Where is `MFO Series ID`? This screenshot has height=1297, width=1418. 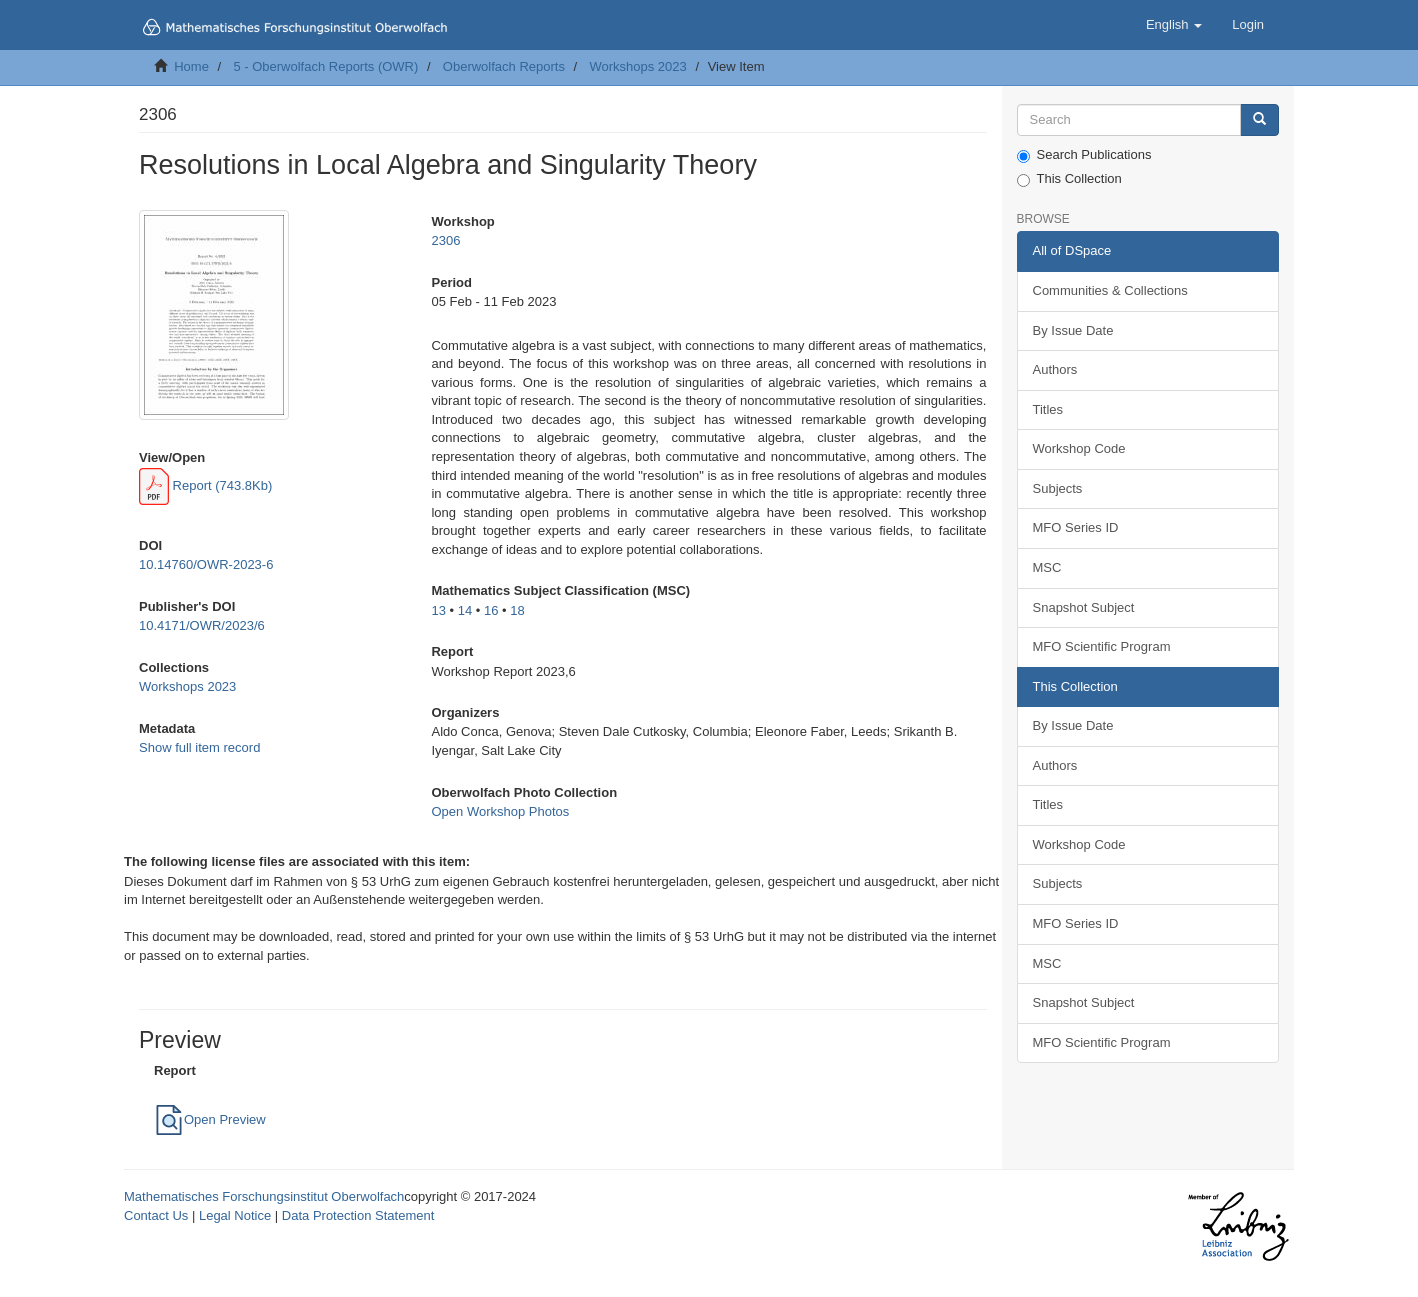
MFO Series ID is located at coordinates (1076, 527).